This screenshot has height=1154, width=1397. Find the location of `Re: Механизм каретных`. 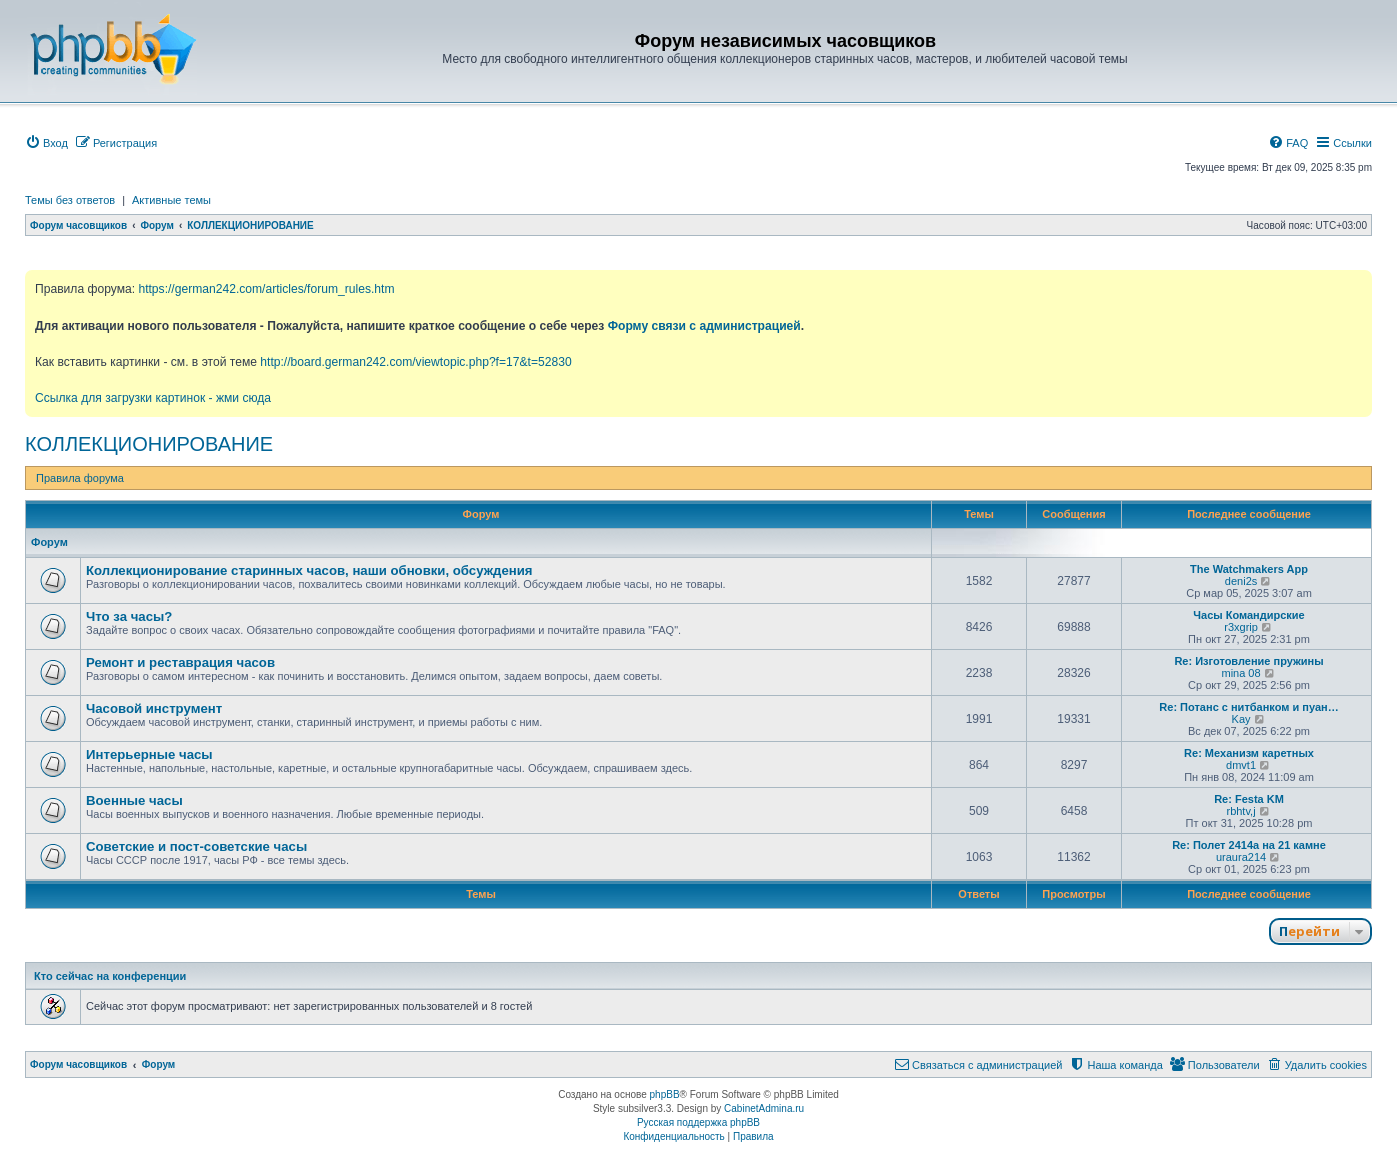

Re: Механизм каретных is located at coordinates (1249, 753).